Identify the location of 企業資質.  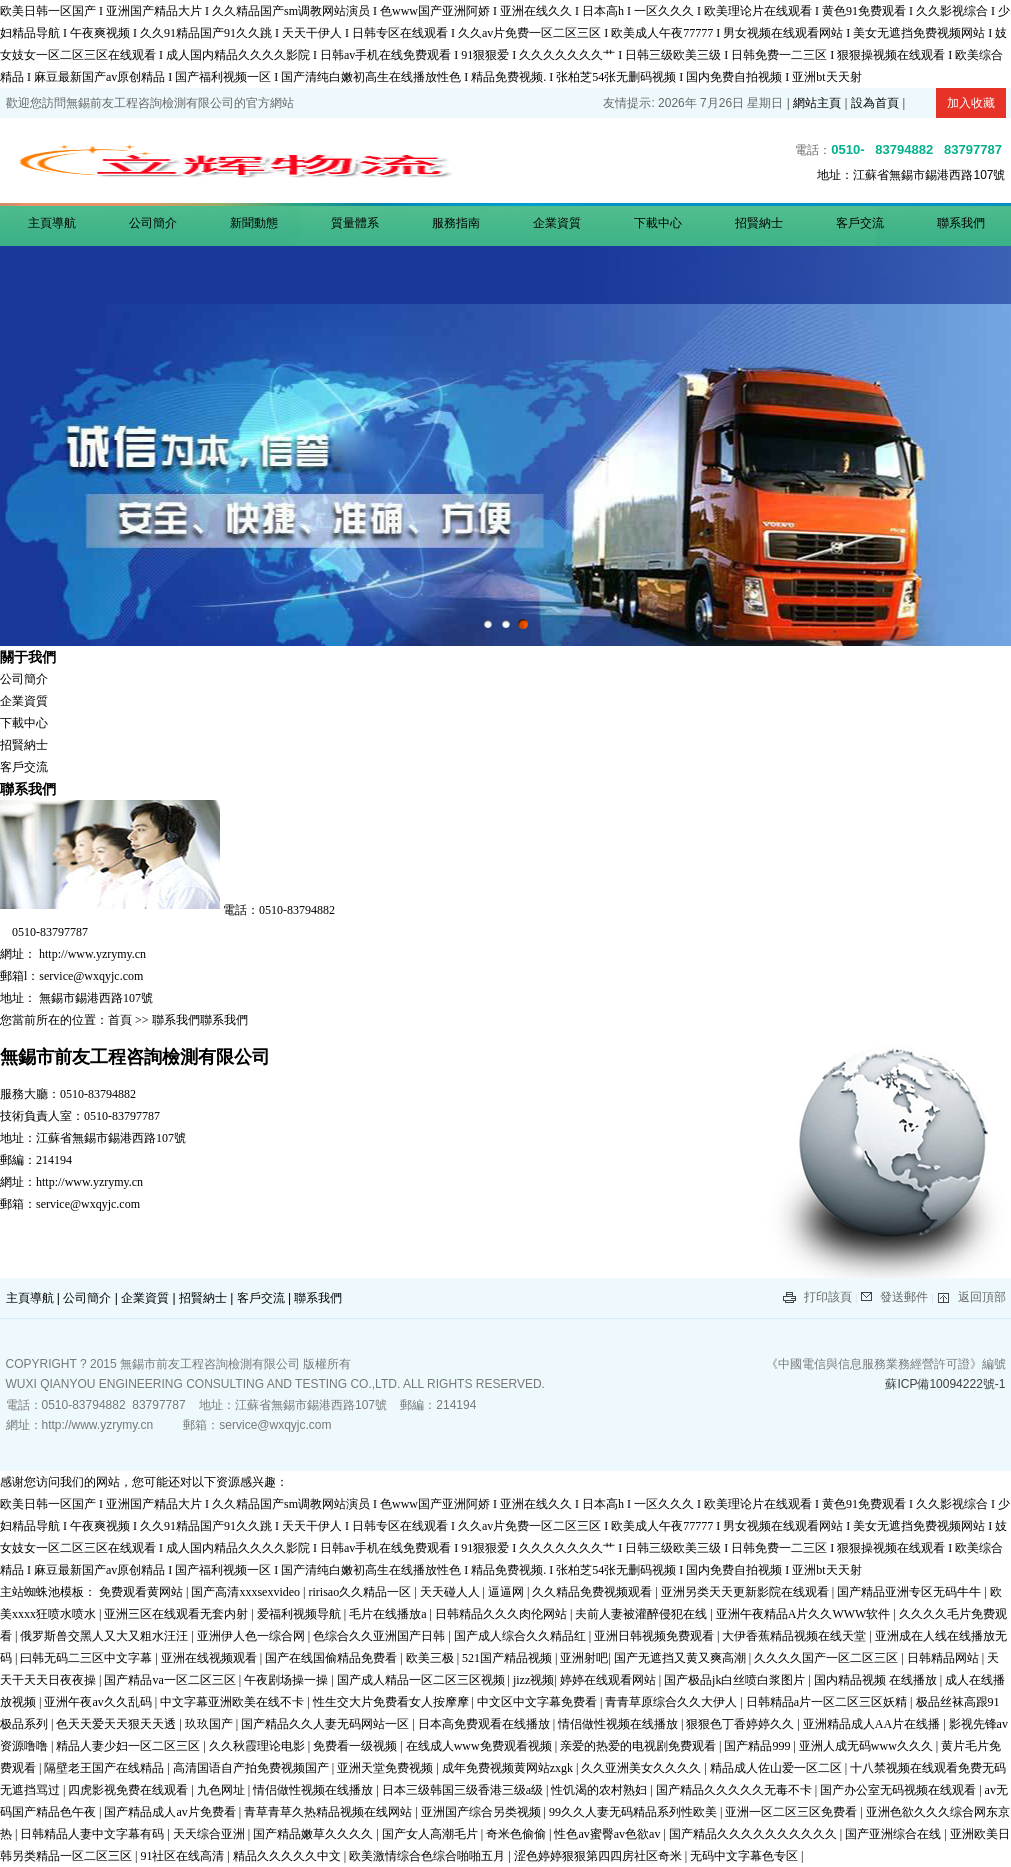
(557, 223).